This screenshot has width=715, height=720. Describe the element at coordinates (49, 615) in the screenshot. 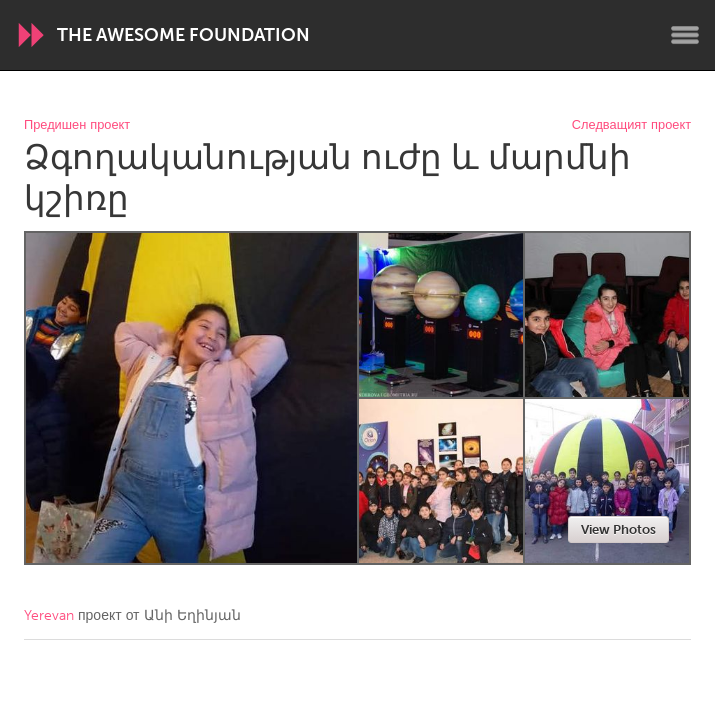

I see `Yerevan` at that location.